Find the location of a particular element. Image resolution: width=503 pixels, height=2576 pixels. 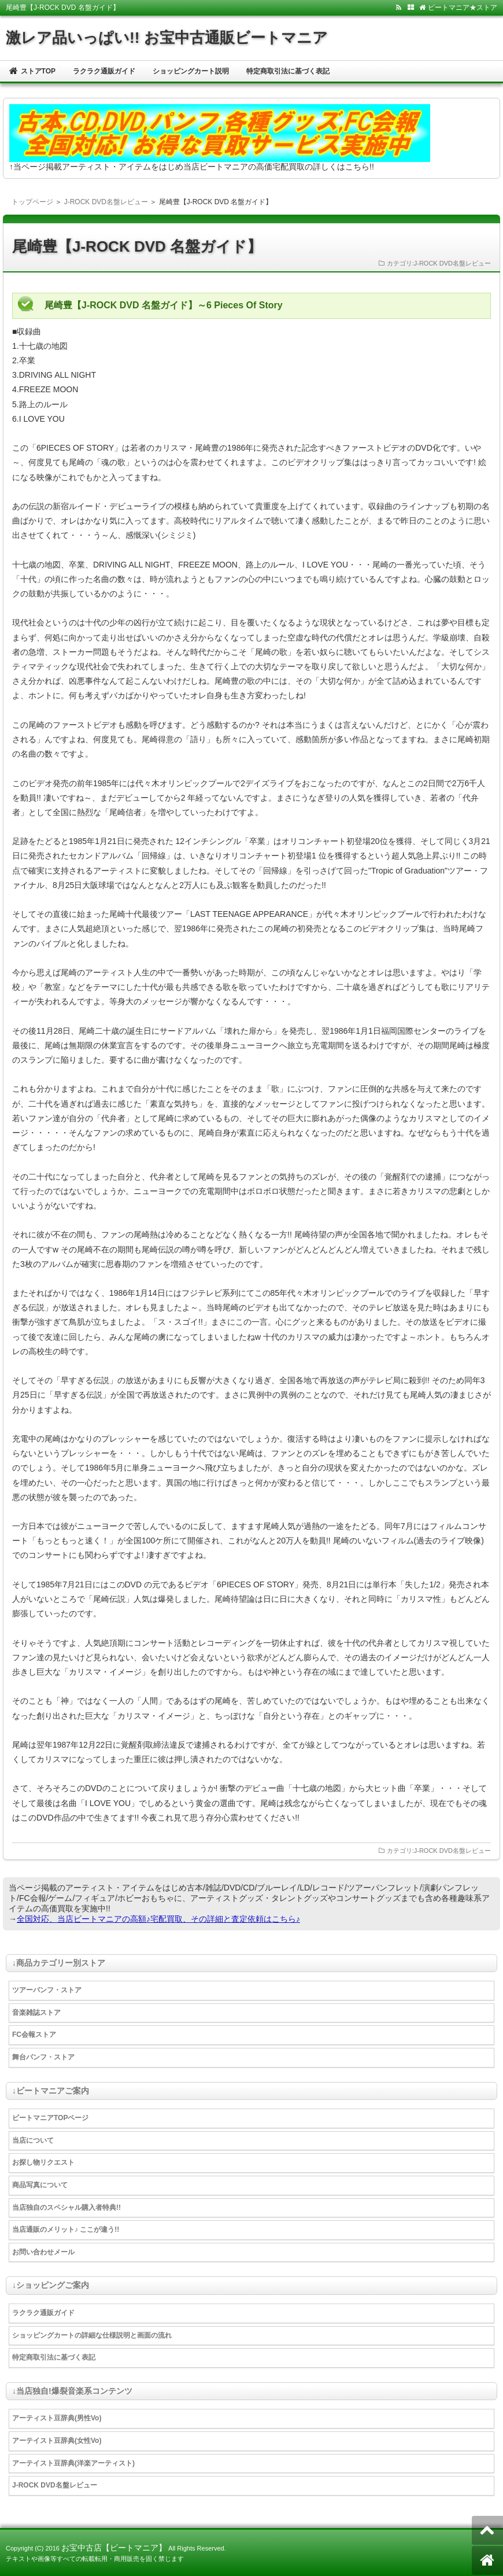

アーティスト豆辞典(男性Vo) is located at coordinates (56, 2418).